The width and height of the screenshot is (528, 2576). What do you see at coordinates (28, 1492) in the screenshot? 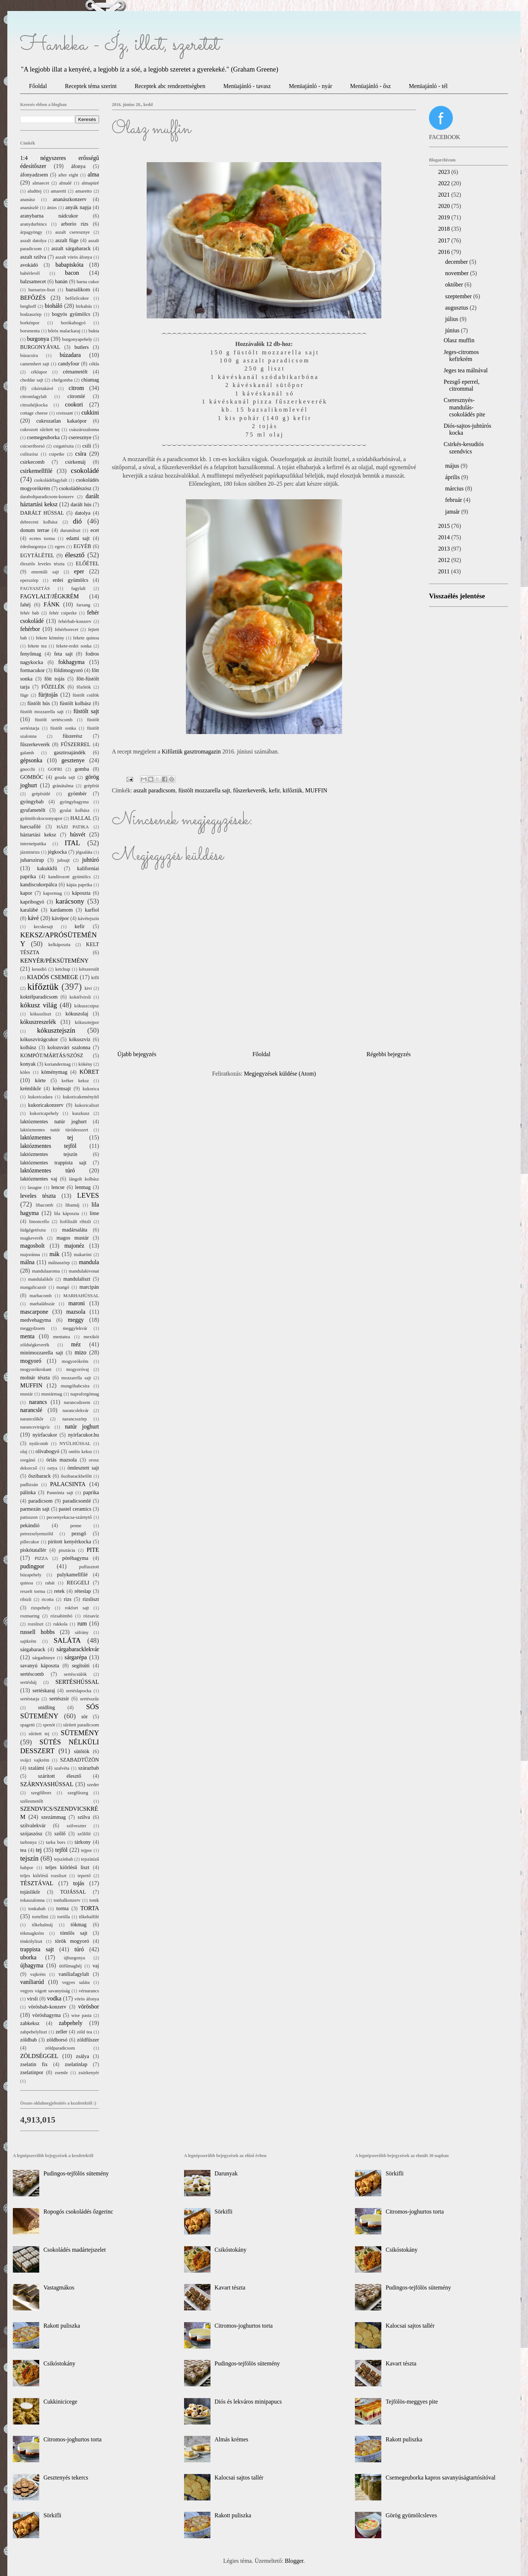
I see `pálinka` at bounding box center [28, 1492].